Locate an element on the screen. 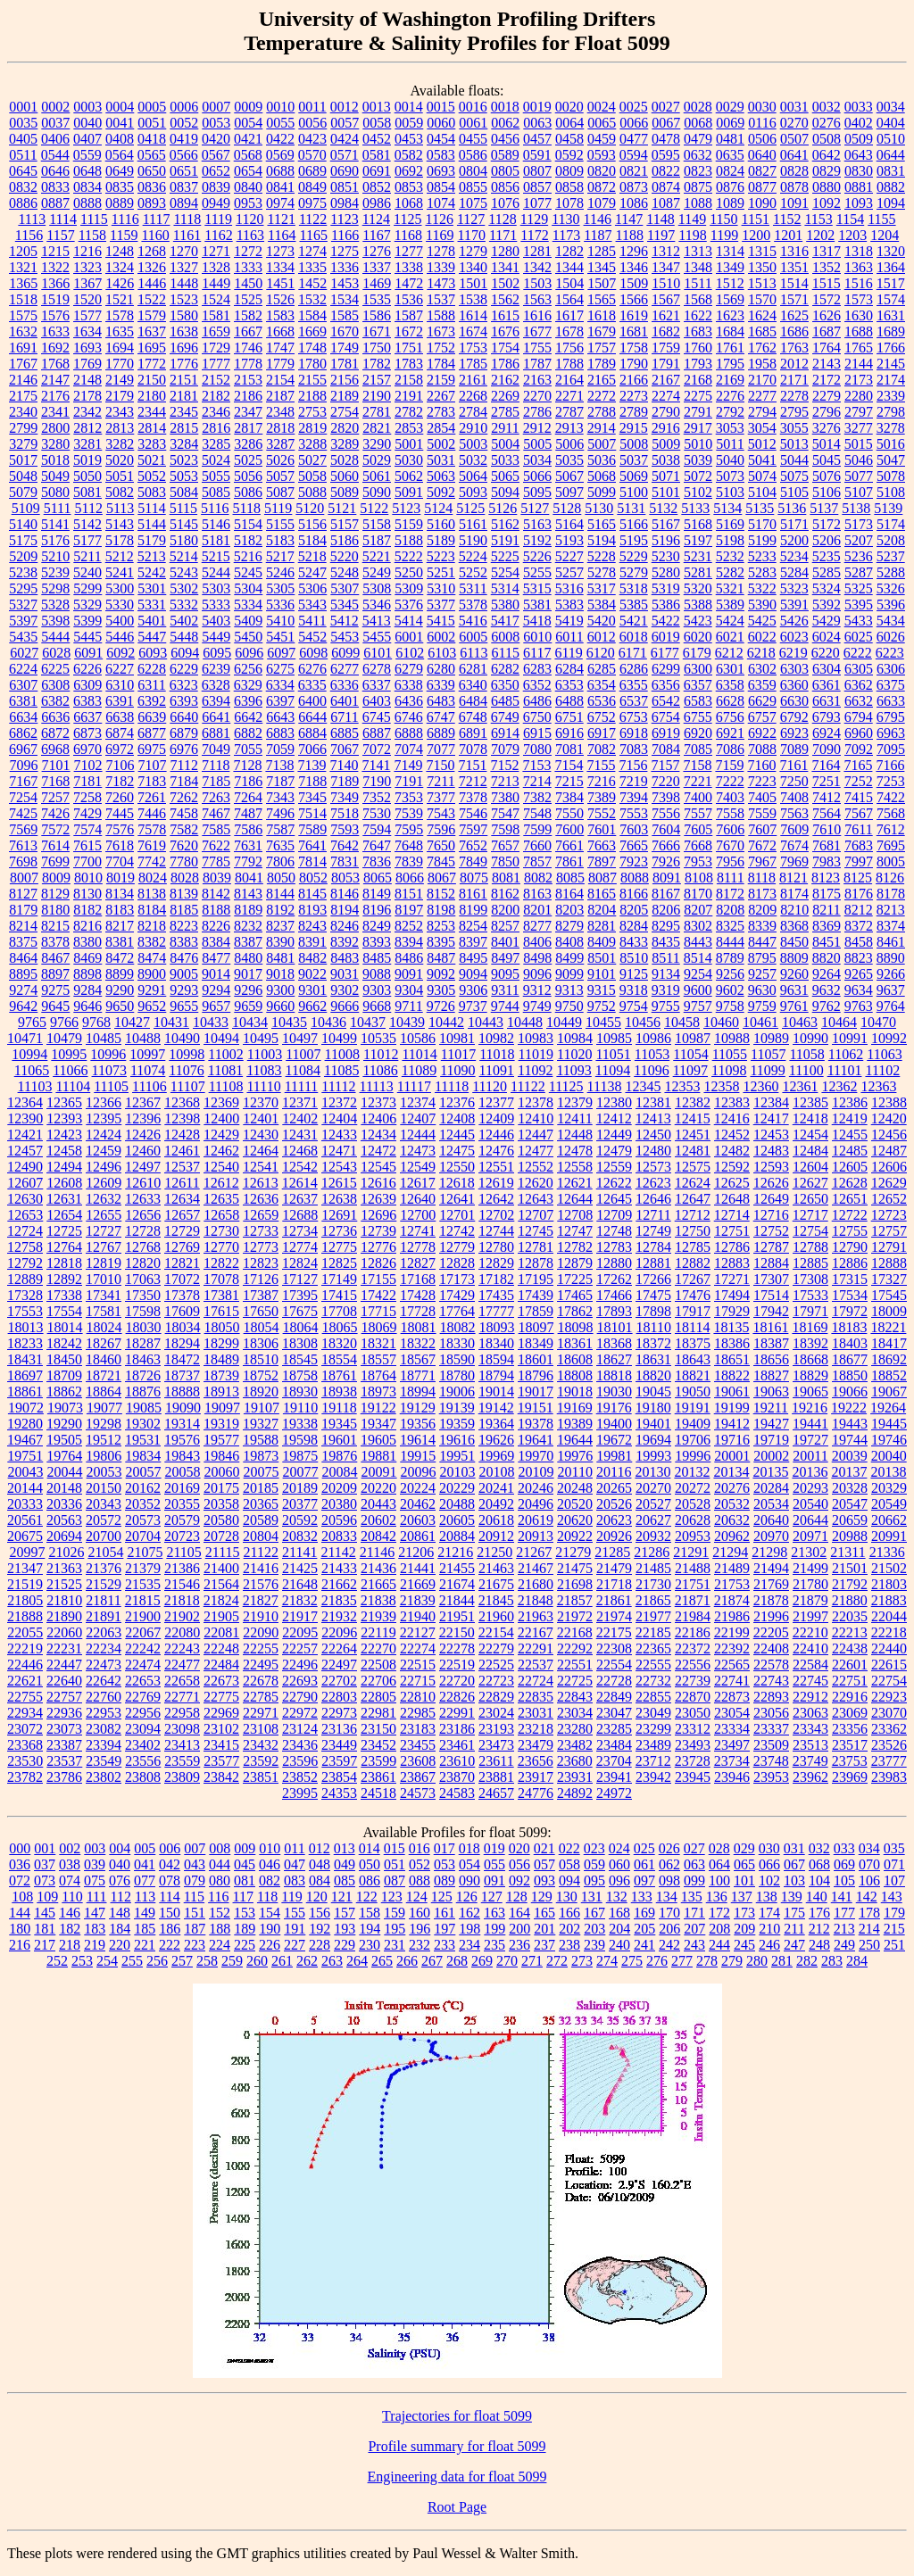 The width and height of the screenshot is (914, 2576). 6397 is located at coordinates (280, 700).